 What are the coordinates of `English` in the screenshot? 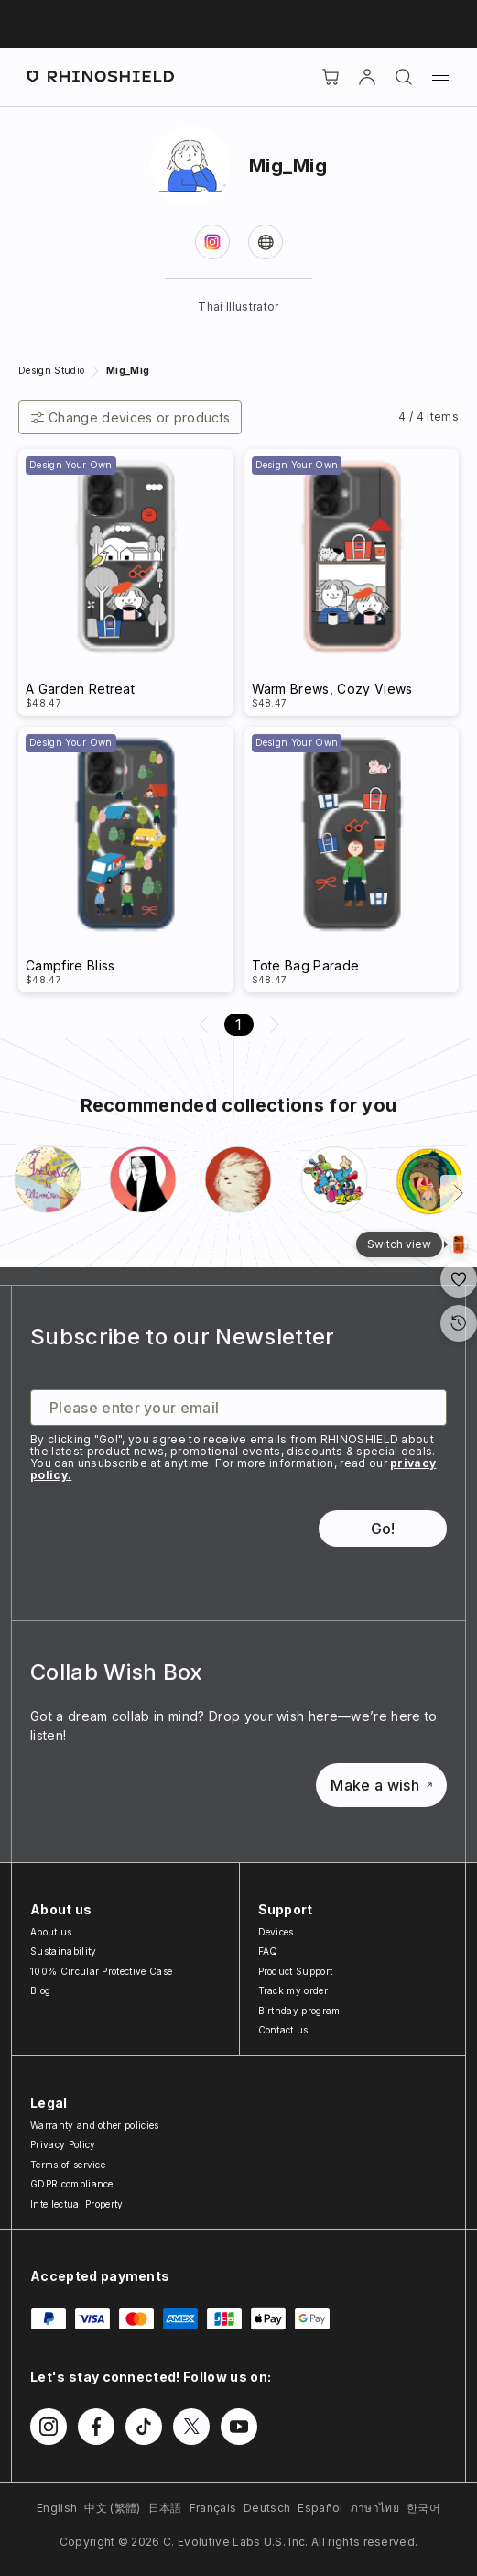 It's located at (57, 2508).